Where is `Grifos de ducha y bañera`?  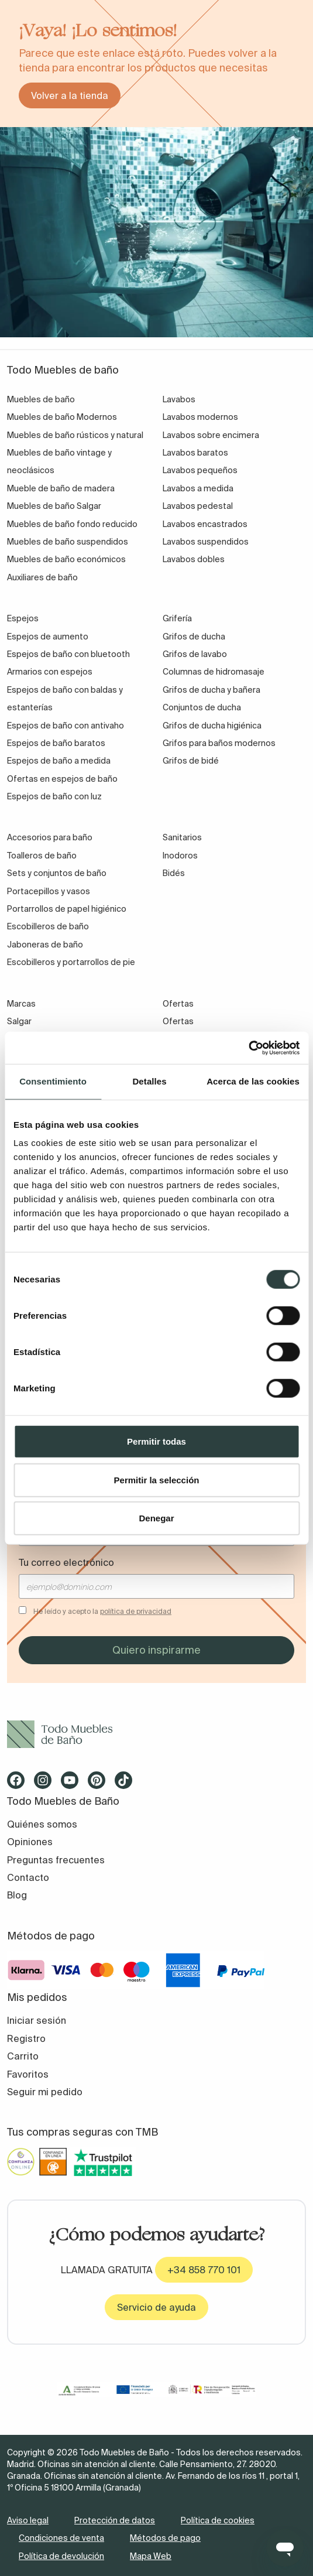 Grifos de ducha y bañera is located at coordinates (211, 690).